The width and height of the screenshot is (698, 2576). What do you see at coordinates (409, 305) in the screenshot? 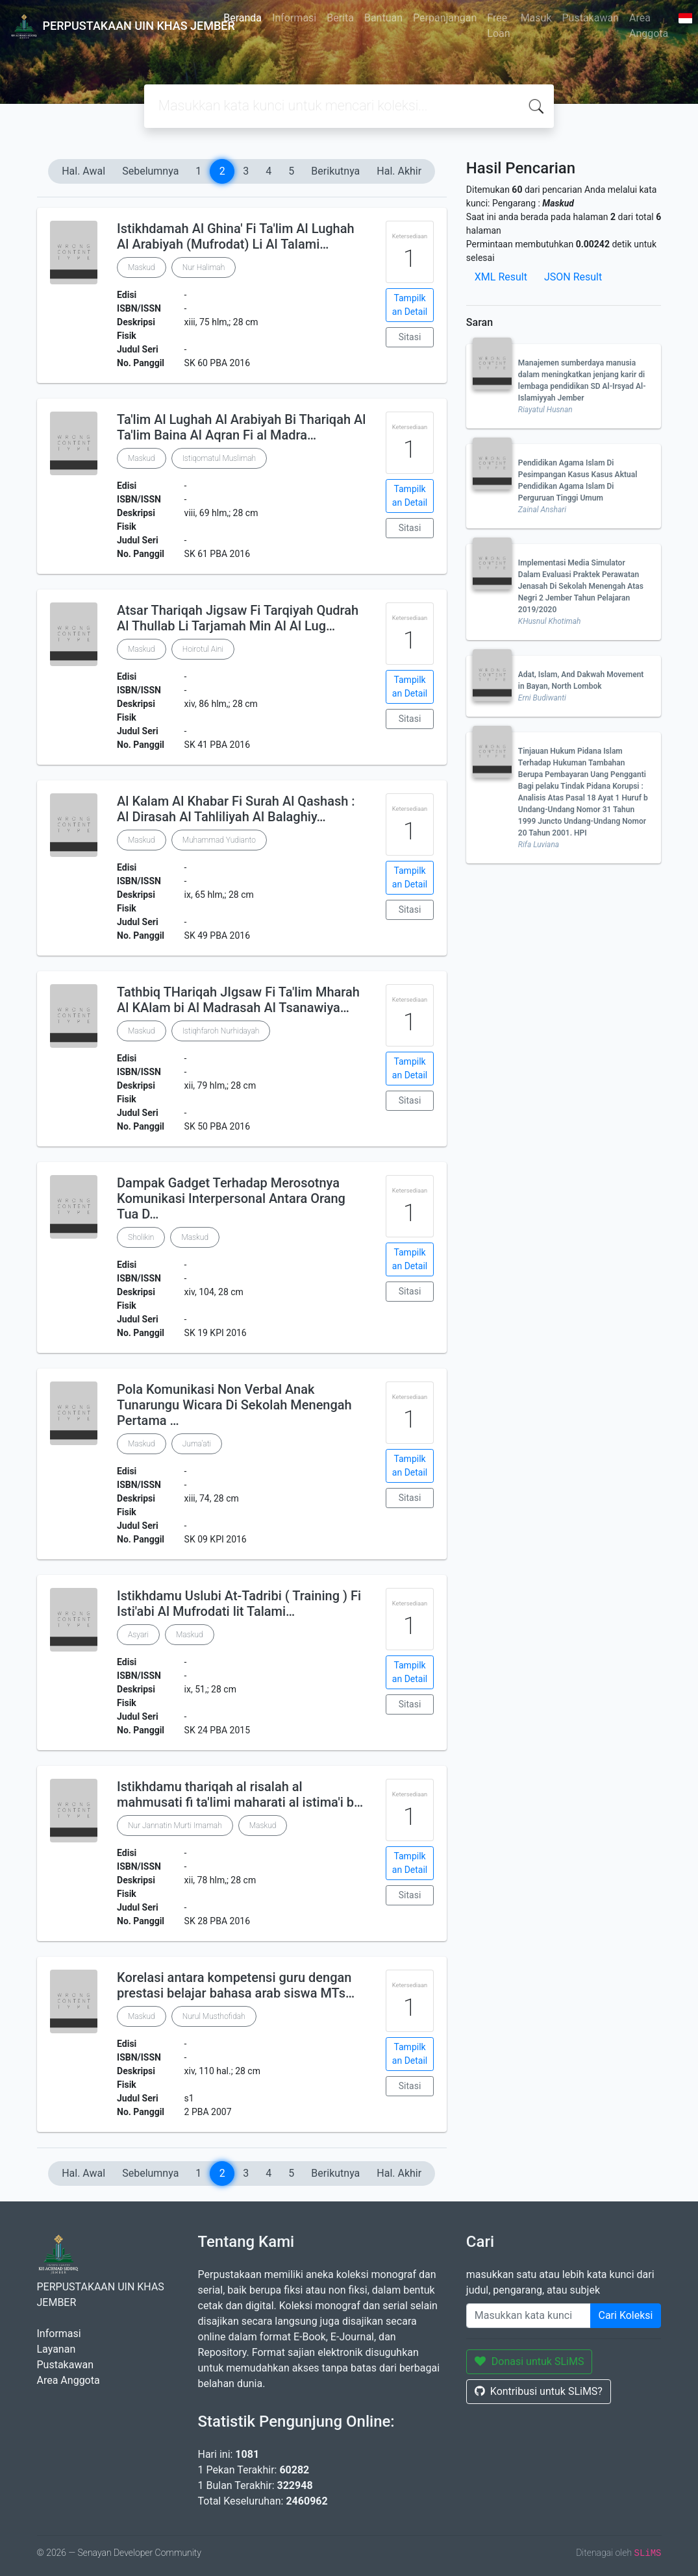
I see `Tampilkan Detail` at bounding box center [409, 305].